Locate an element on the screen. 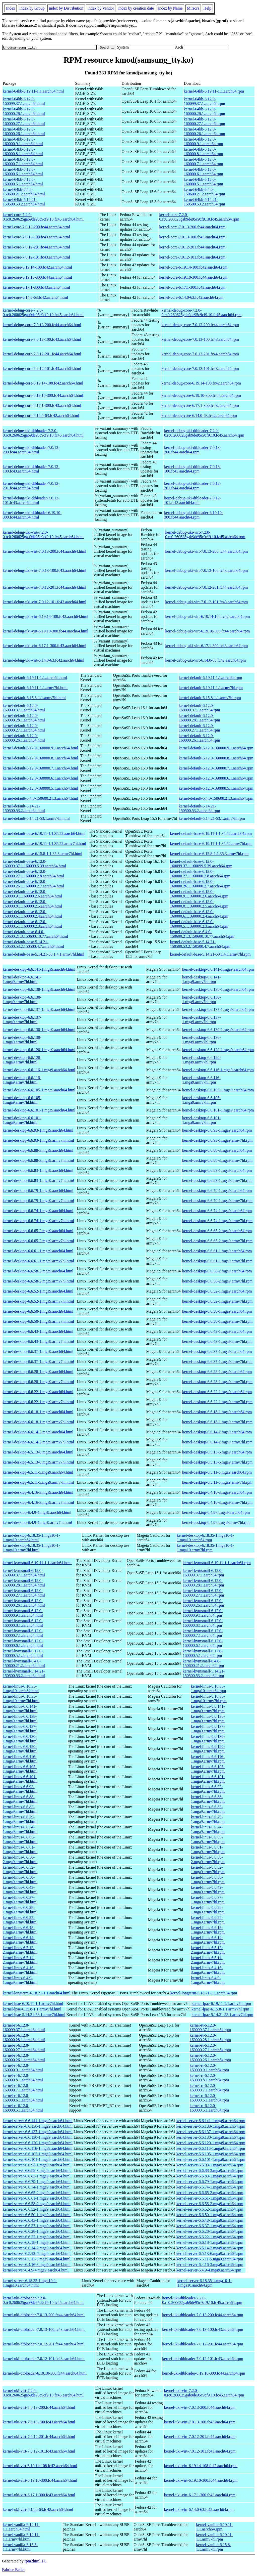  kernel-linus-6.6.14-1.mga9.armv7hl.html is located at coordinates (20, 1940).